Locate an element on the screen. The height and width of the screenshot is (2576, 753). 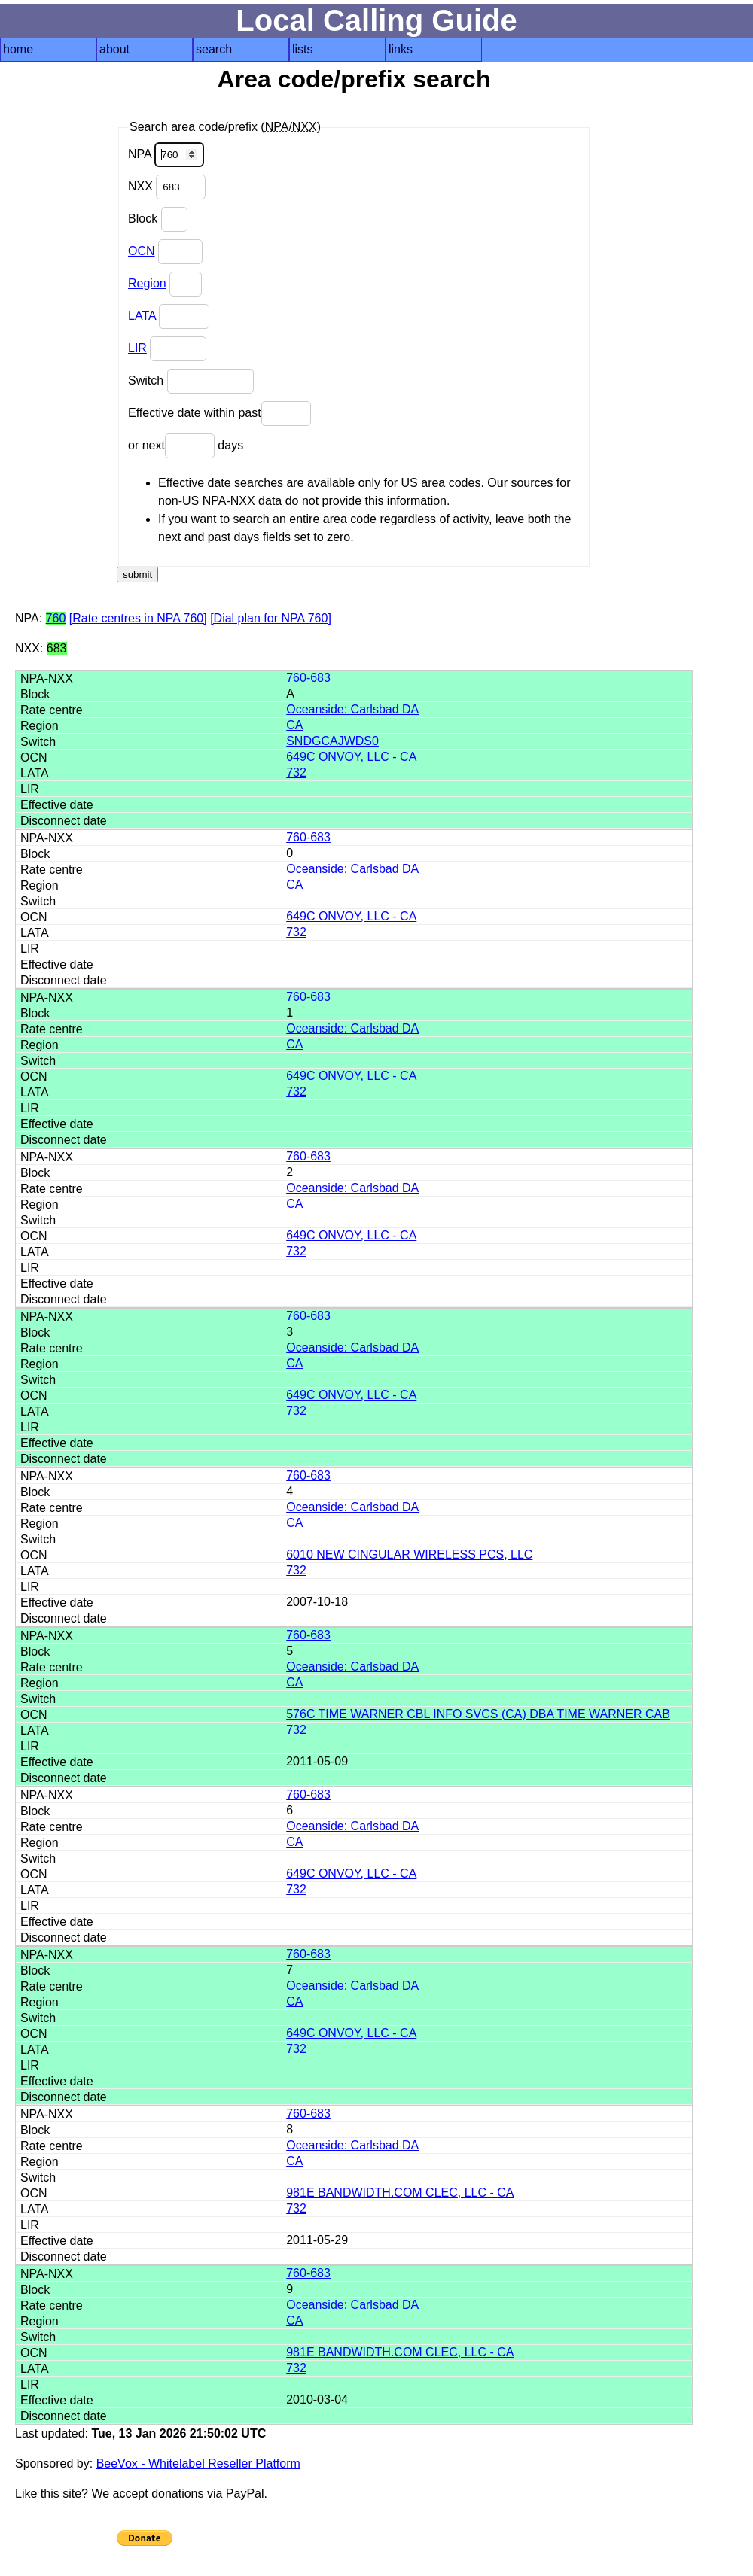
2007-10-18 is located at coordinates (317, 1601).